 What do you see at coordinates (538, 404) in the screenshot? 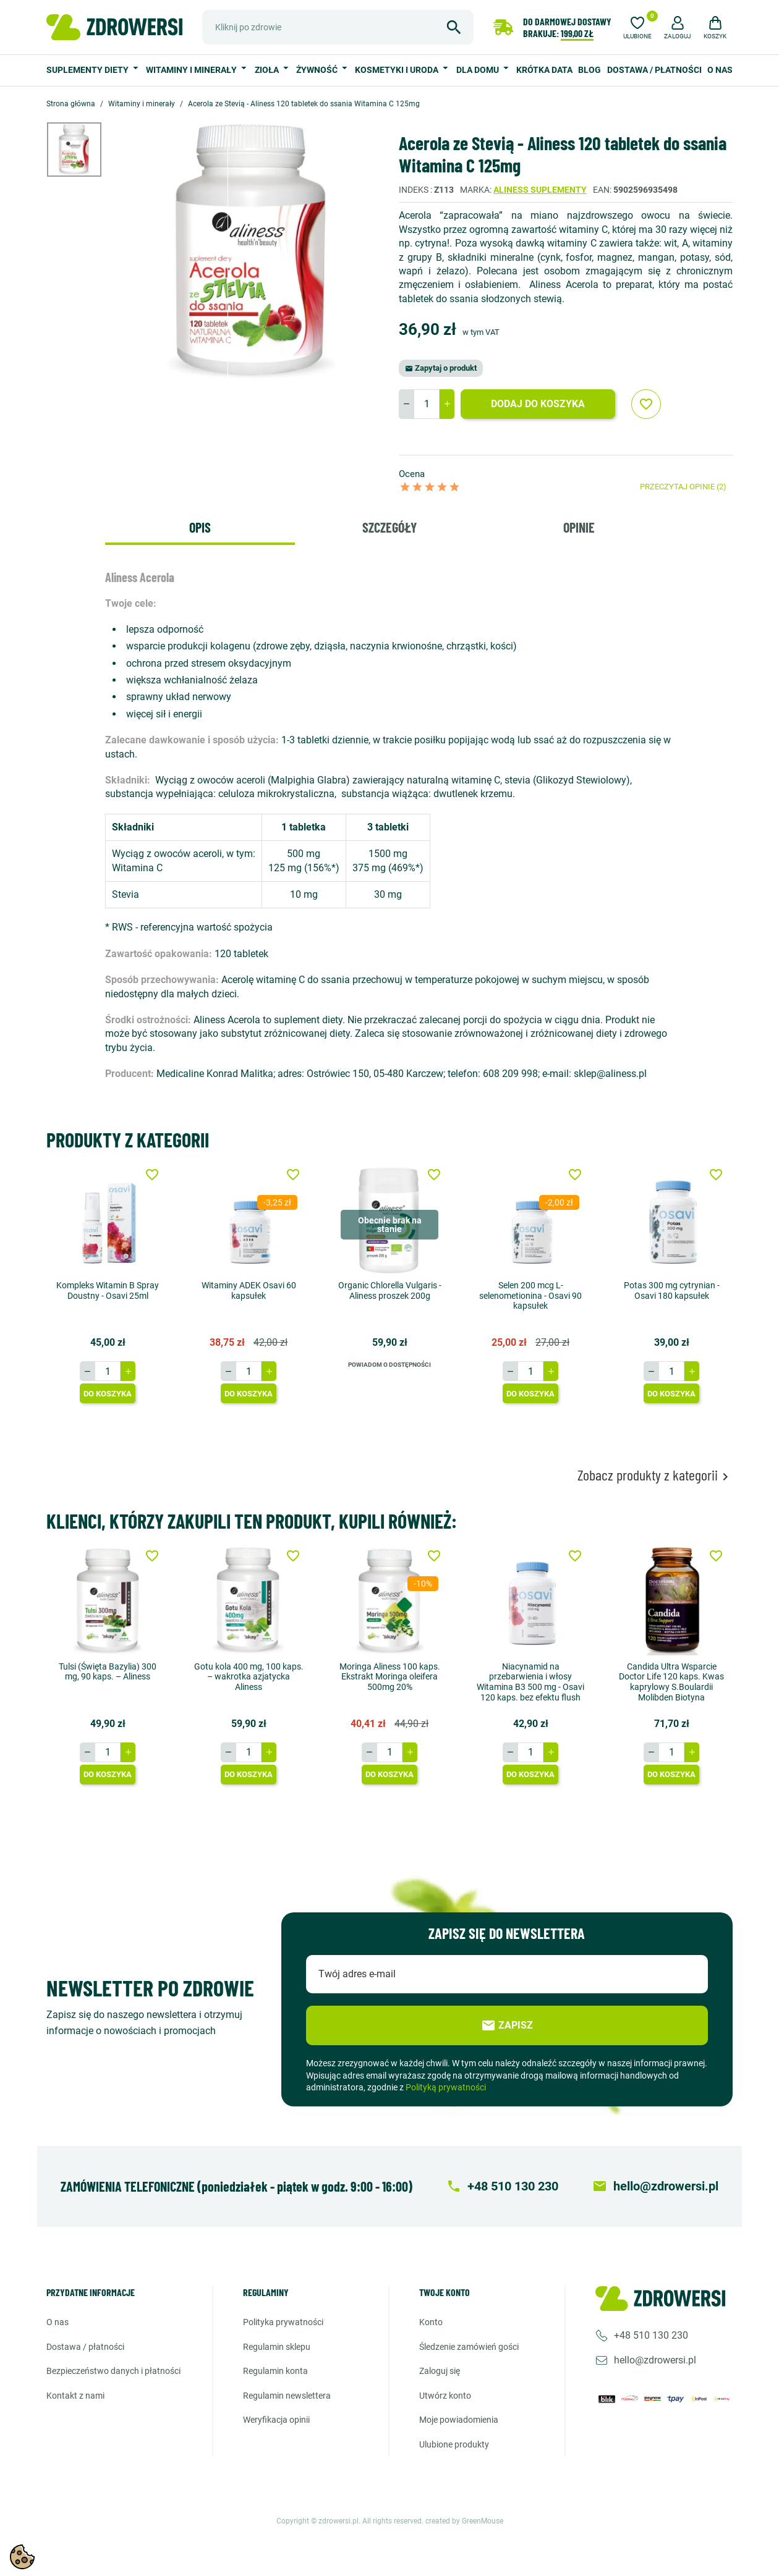
I see `Dodaj do koszyka` at bounding box center [538, 404].